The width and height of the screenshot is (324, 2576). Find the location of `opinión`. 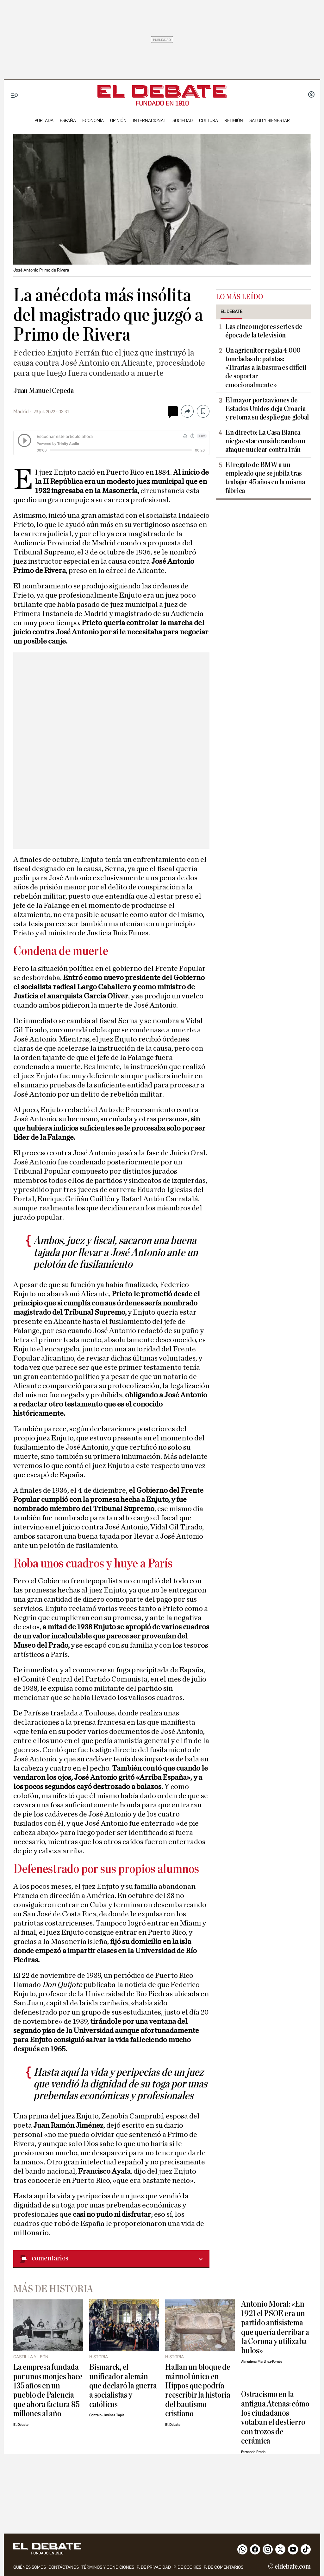

opinión is located at coordinates (118, 120).